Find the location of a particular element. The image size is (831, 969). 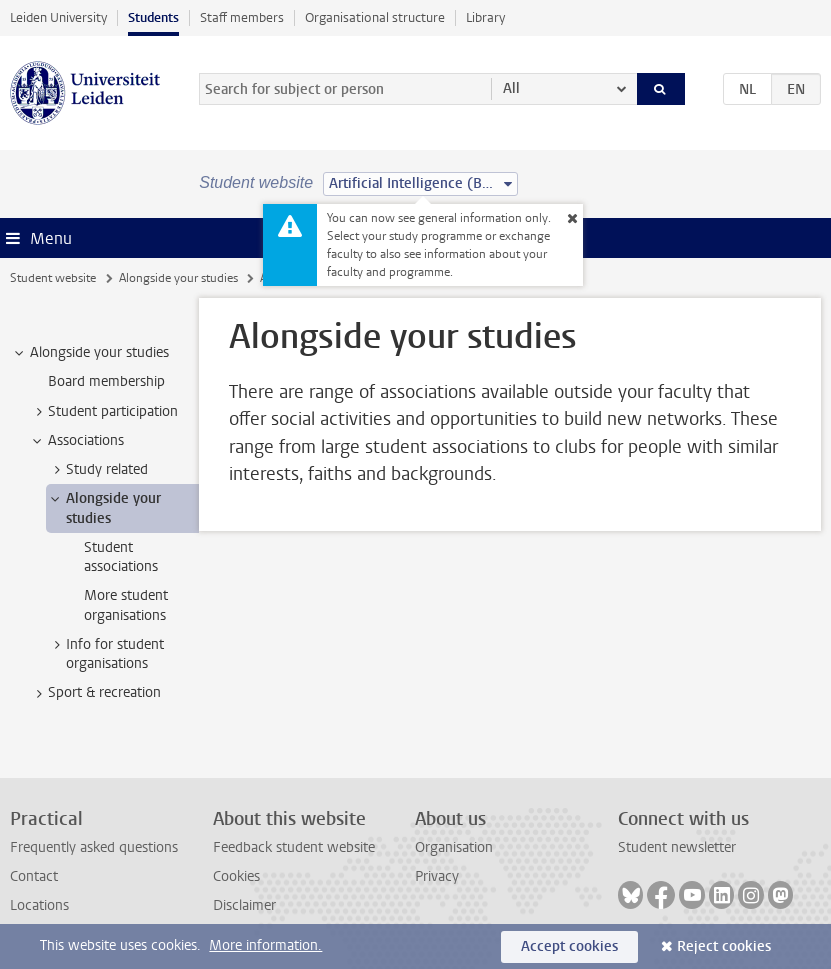

Student associations [treeitem] is located at coordinates (121, 557).